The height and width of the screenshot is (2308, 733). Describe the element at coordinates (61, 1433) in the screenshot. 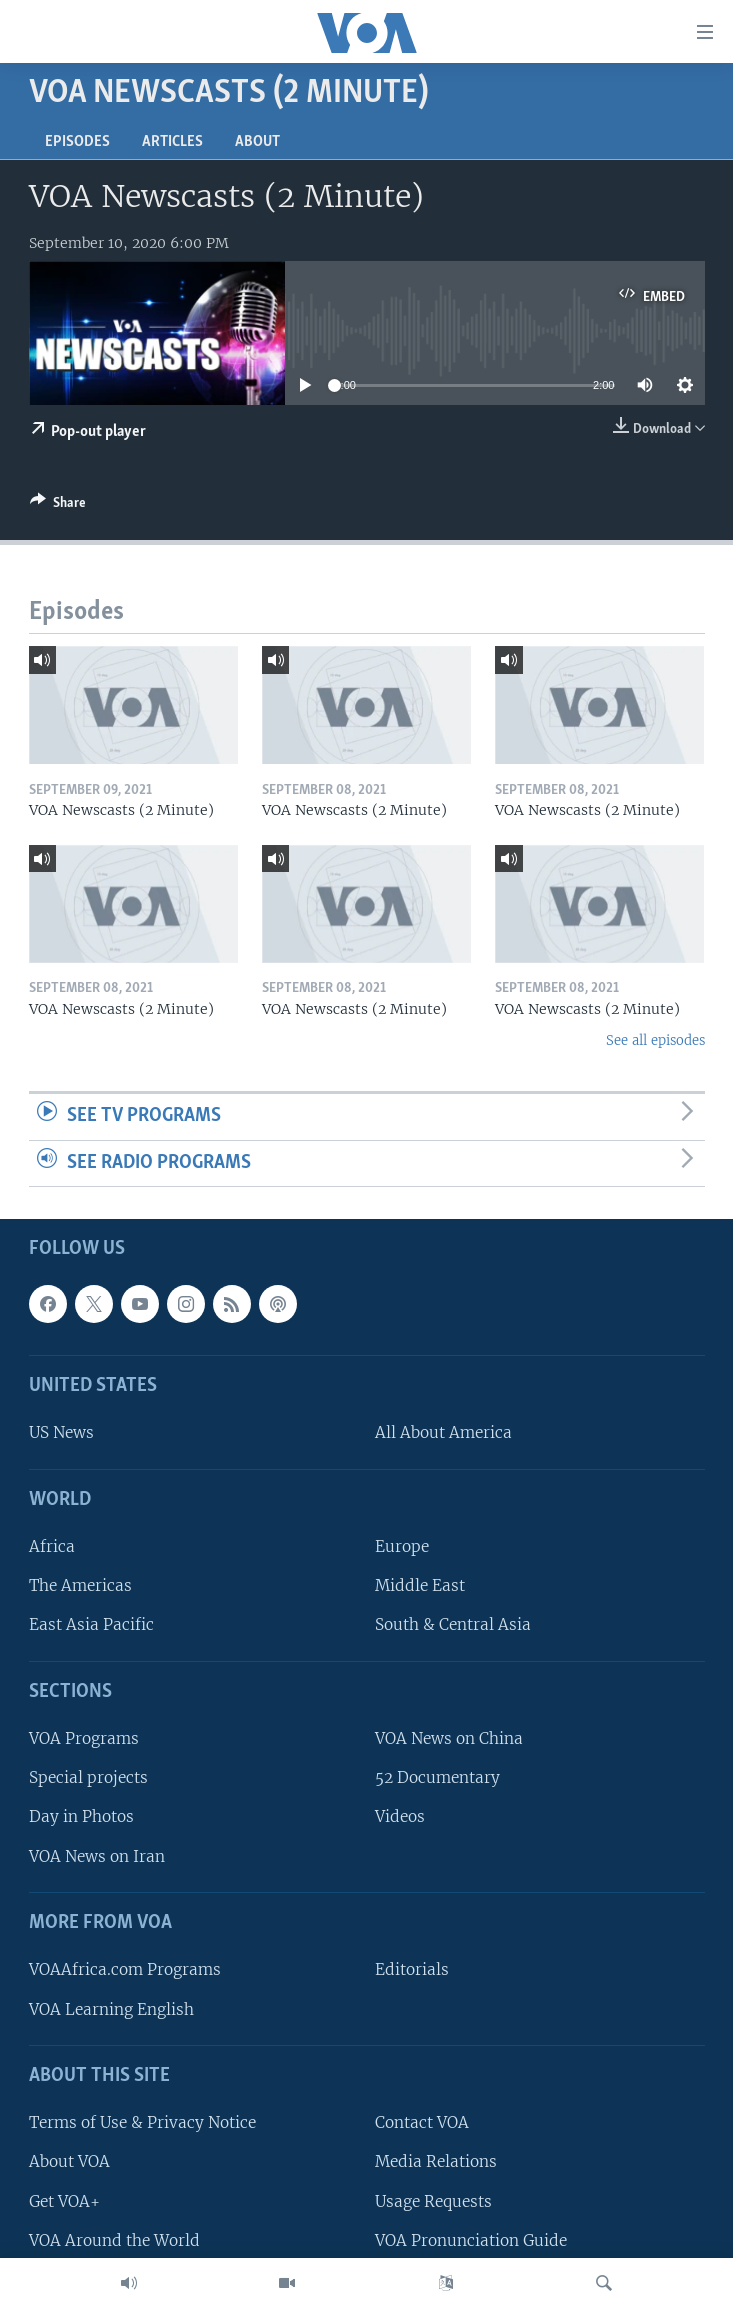

I see `US News` at that location.